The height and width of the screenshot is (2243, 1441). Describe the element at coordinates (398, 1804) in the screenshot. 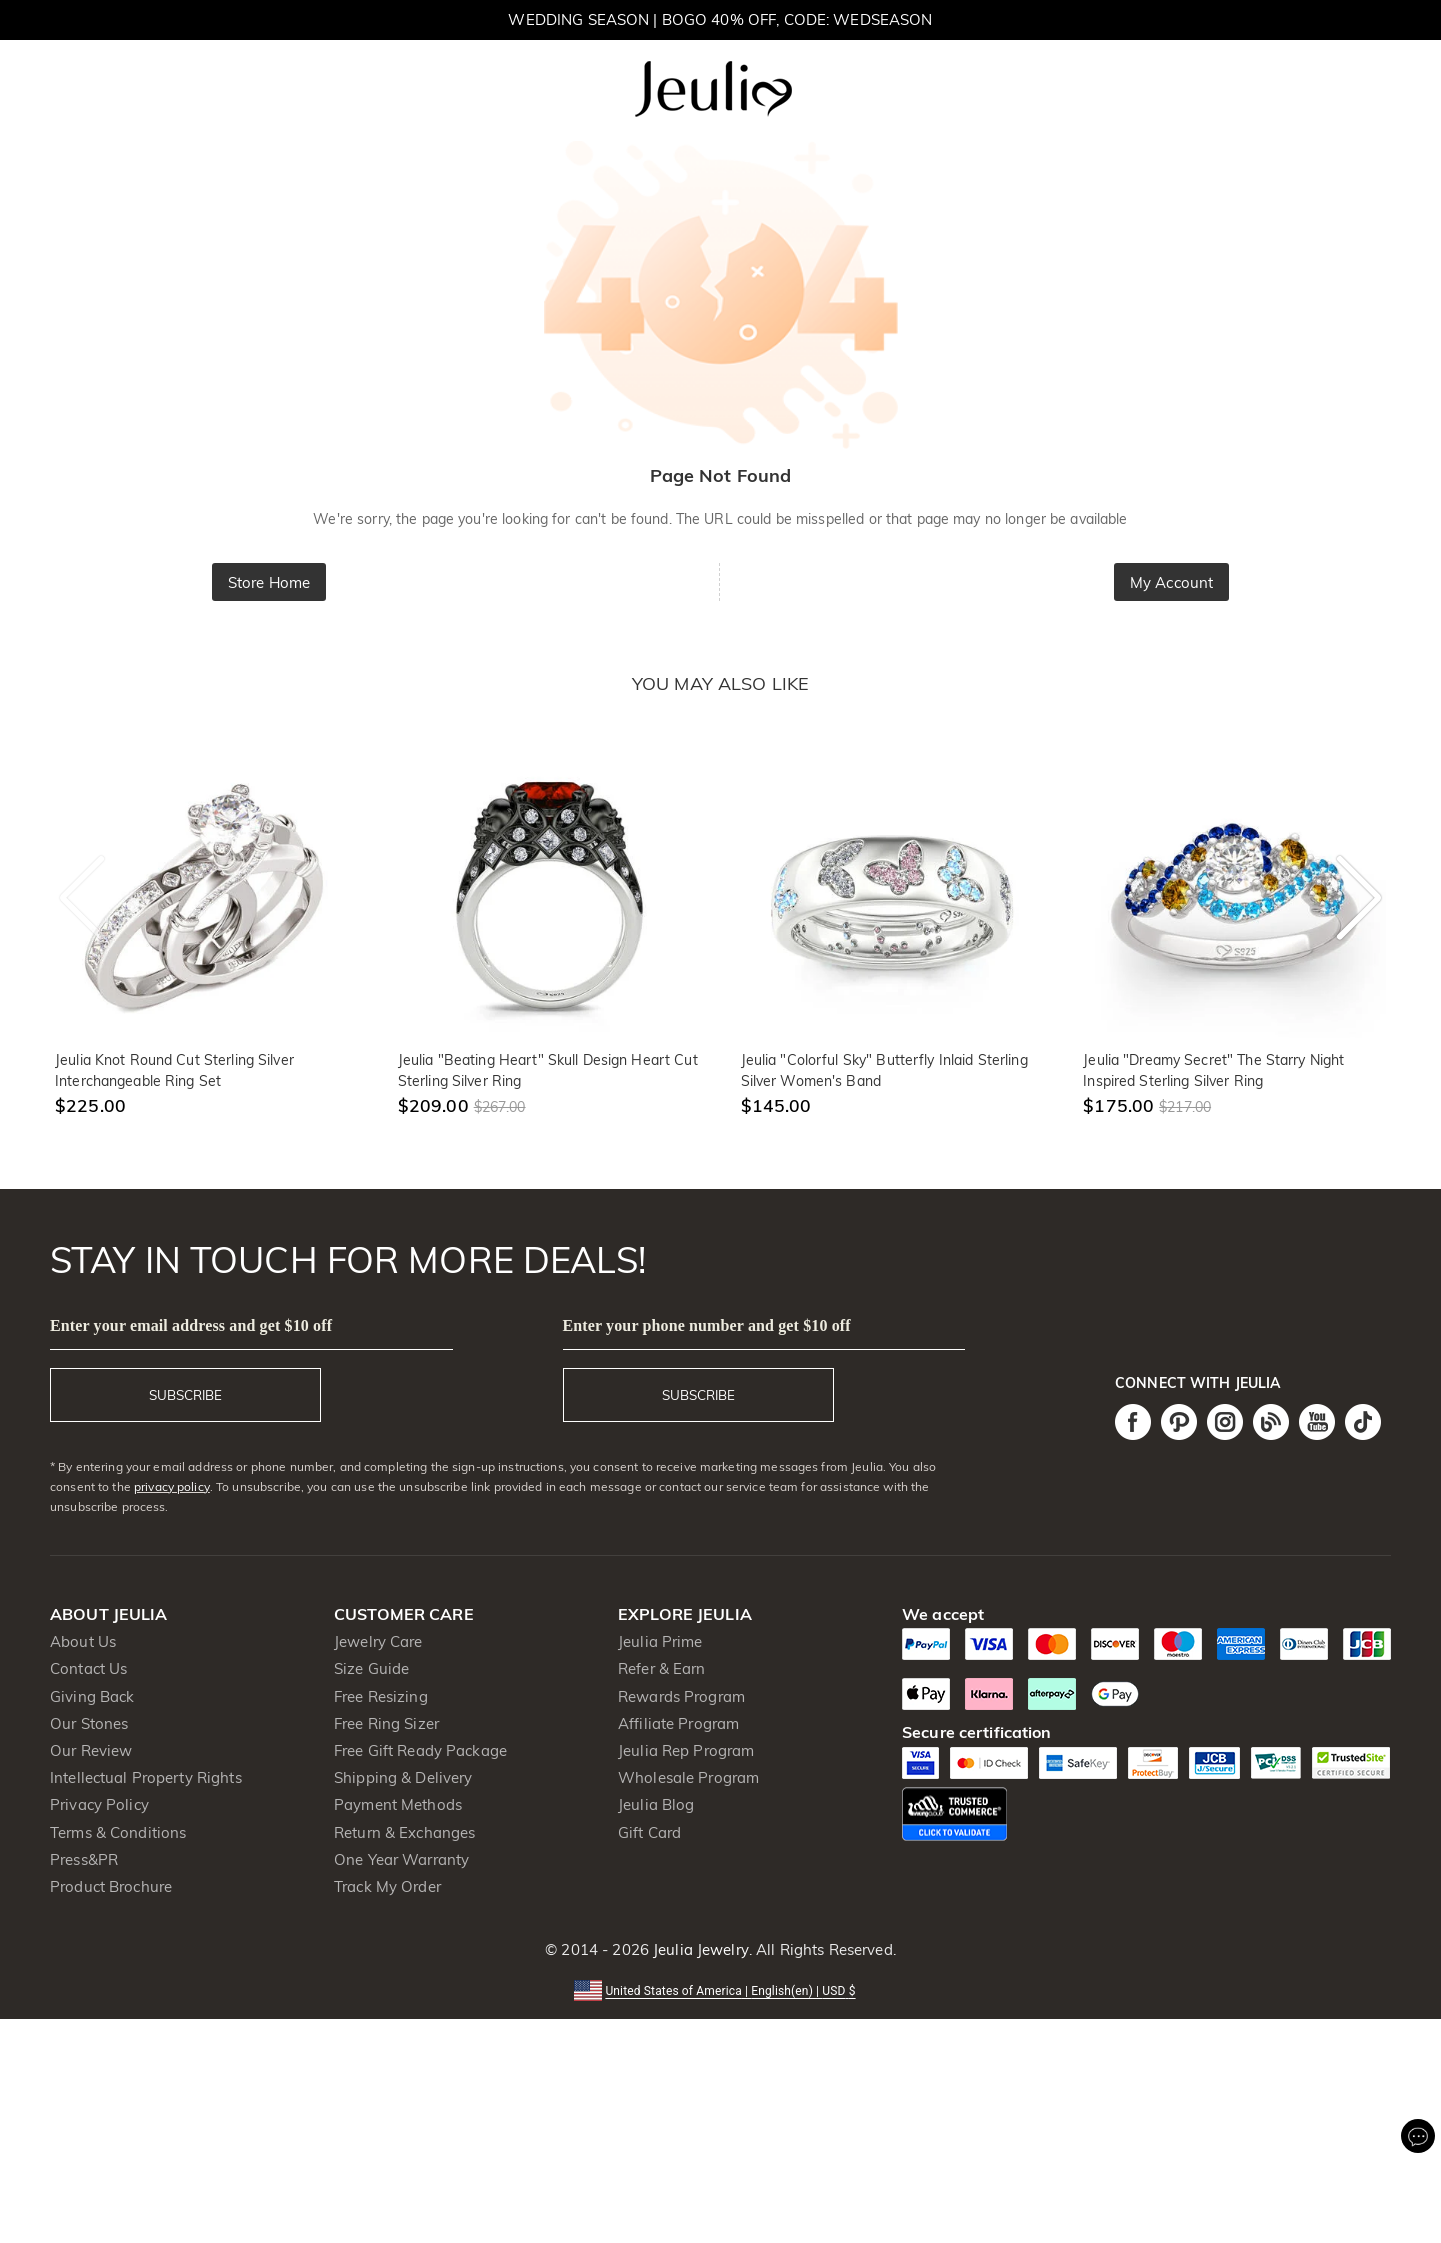

I see `Payment Methods` at that location.